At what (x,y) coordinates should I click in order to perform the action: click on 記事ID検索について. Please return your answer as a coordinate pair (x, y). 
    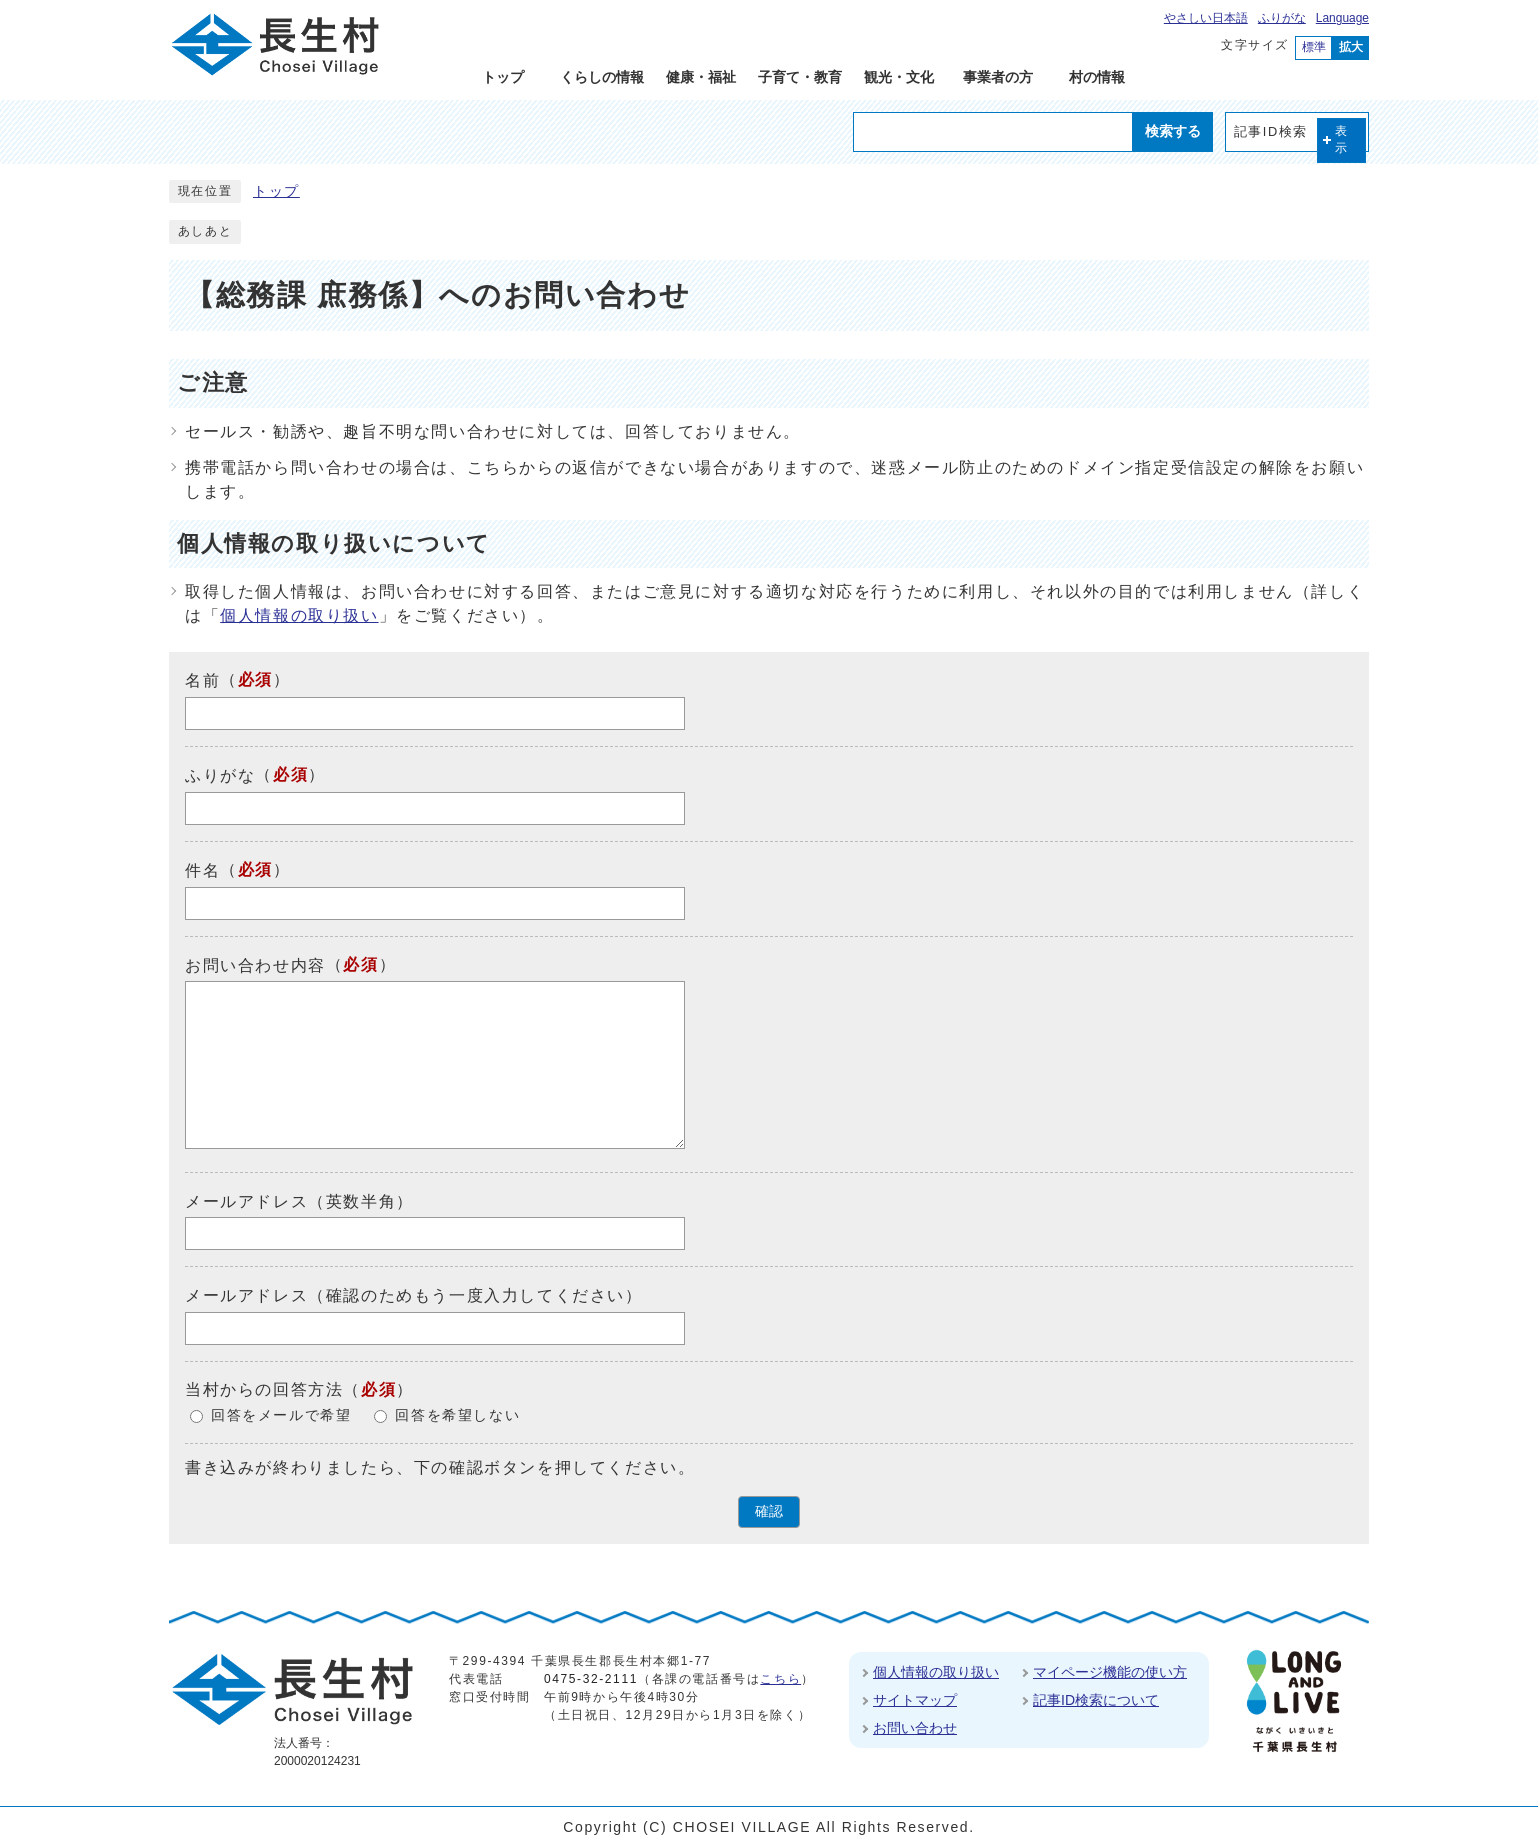
    Looking at the image, I should click on (1096, 1700).